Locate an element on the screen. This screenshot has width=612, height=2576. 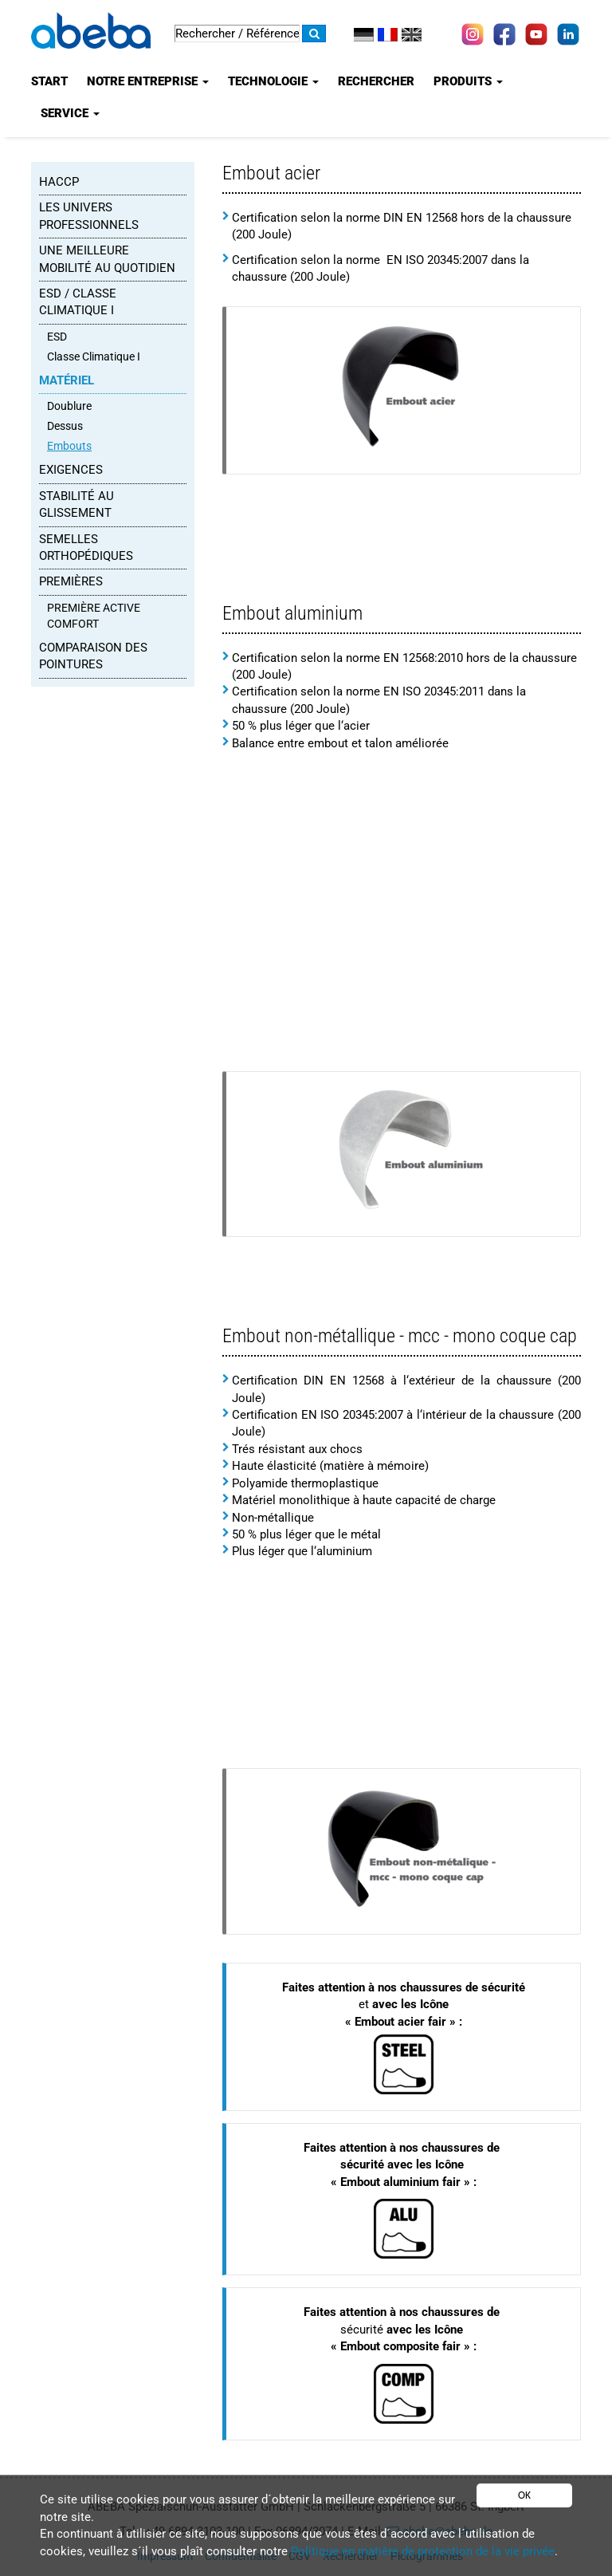
MATÉRIEL is located at coordinates (66, 380).